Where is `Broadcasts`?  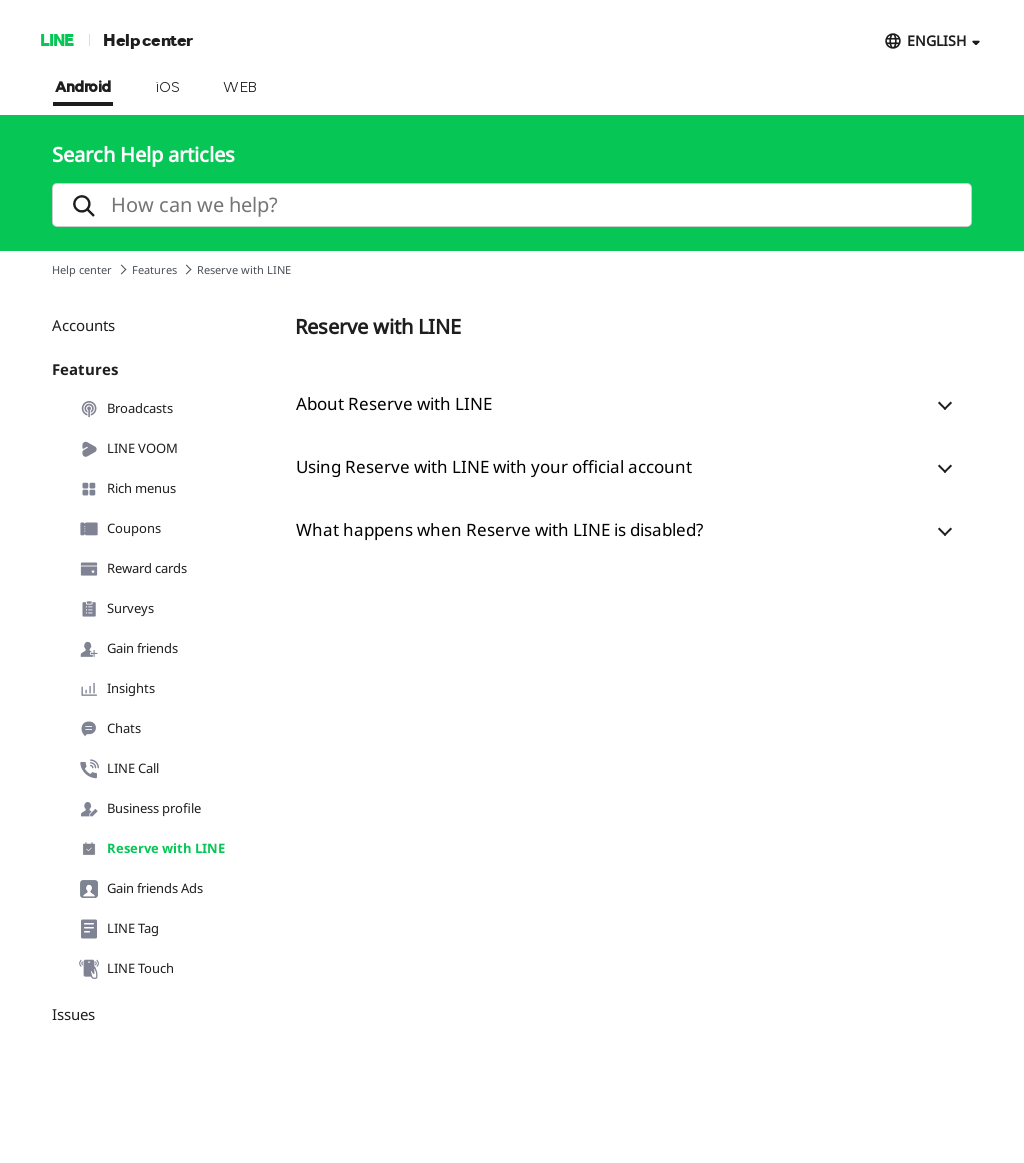
Broadcasts is located at coordinates (126, 409).